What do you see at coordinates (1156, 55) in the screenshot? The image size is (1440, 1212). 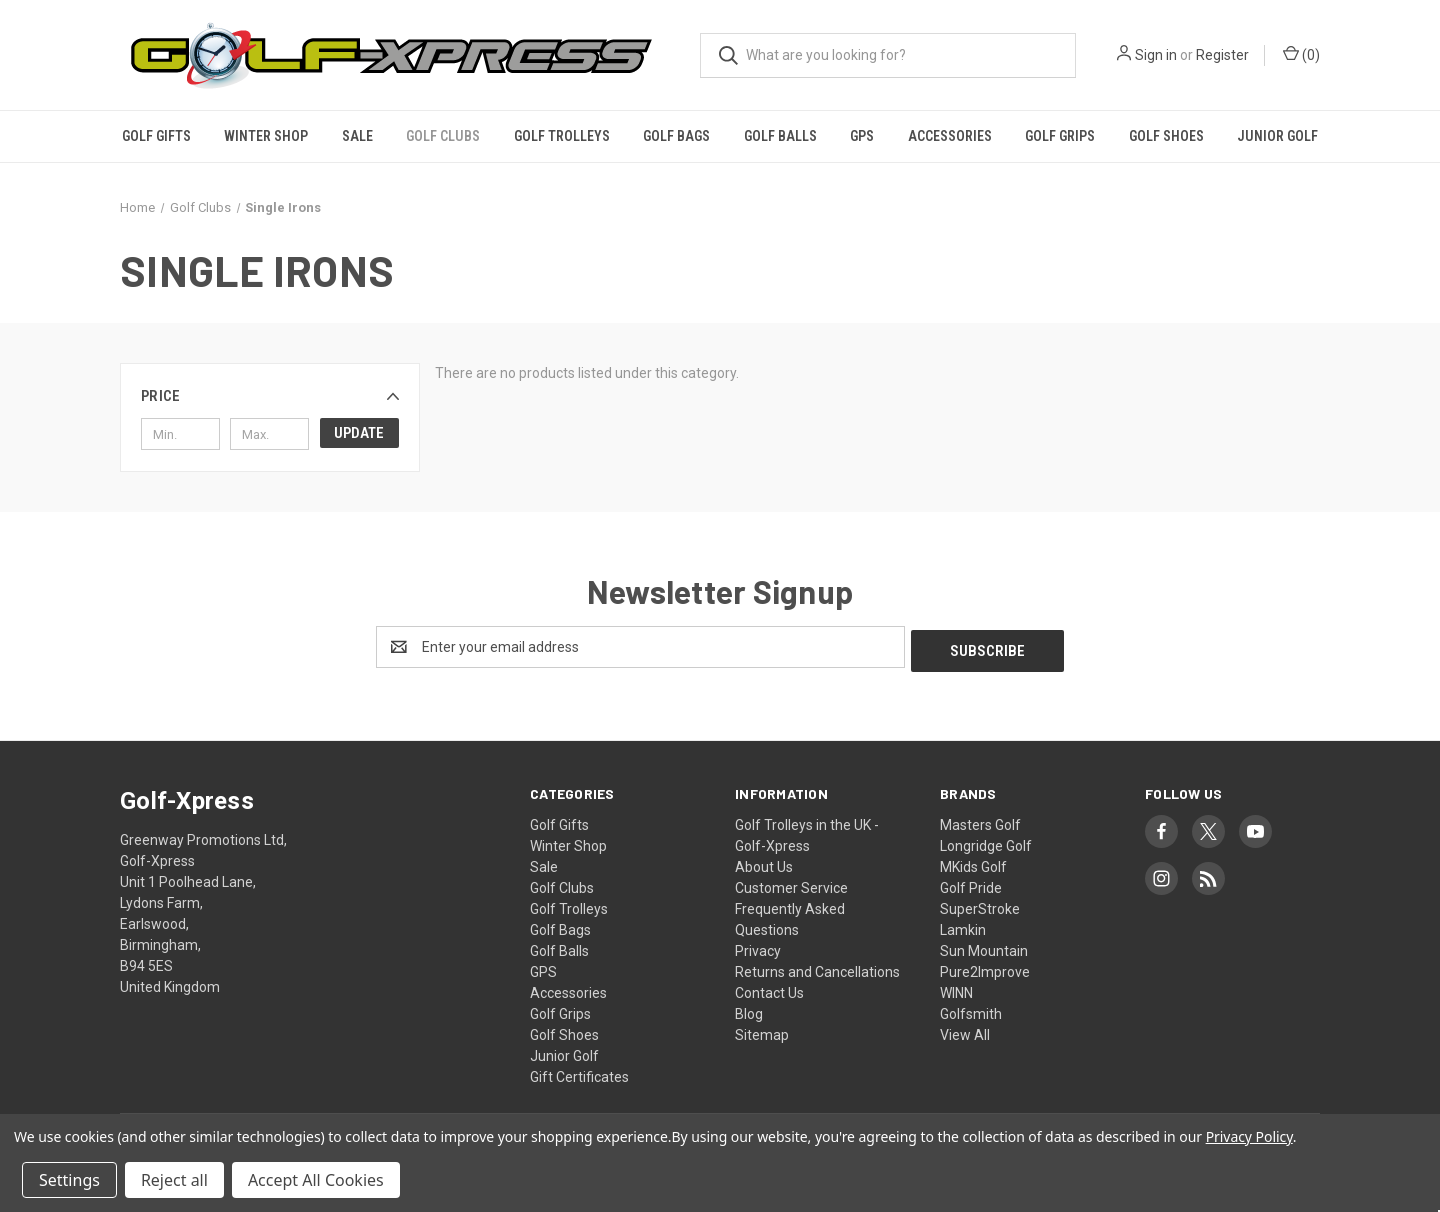 I see `Sign in` at bounding box center [1156, 55].